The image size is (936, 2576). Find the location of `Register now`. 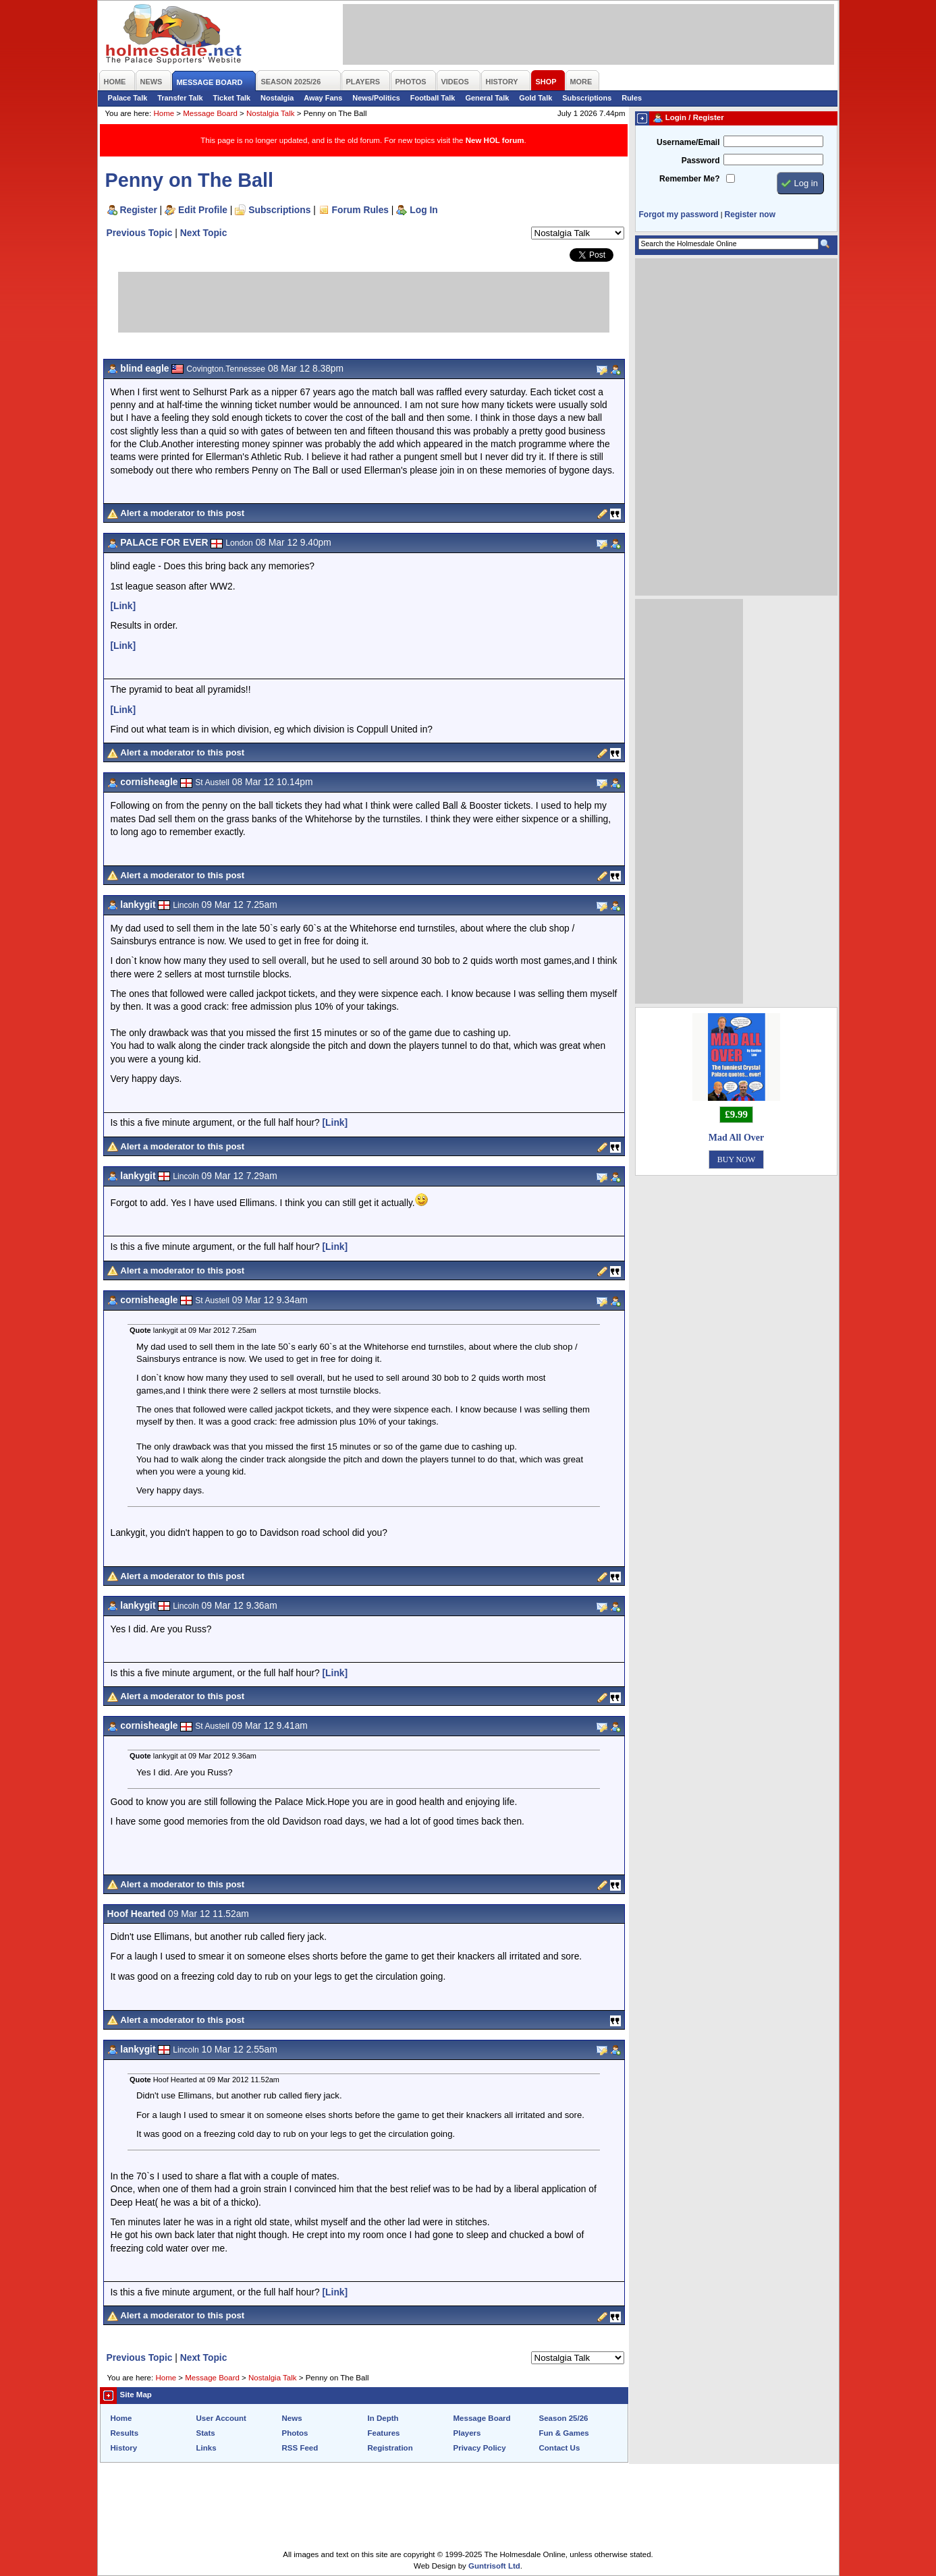

Register now is located at coordinates (750, 214).